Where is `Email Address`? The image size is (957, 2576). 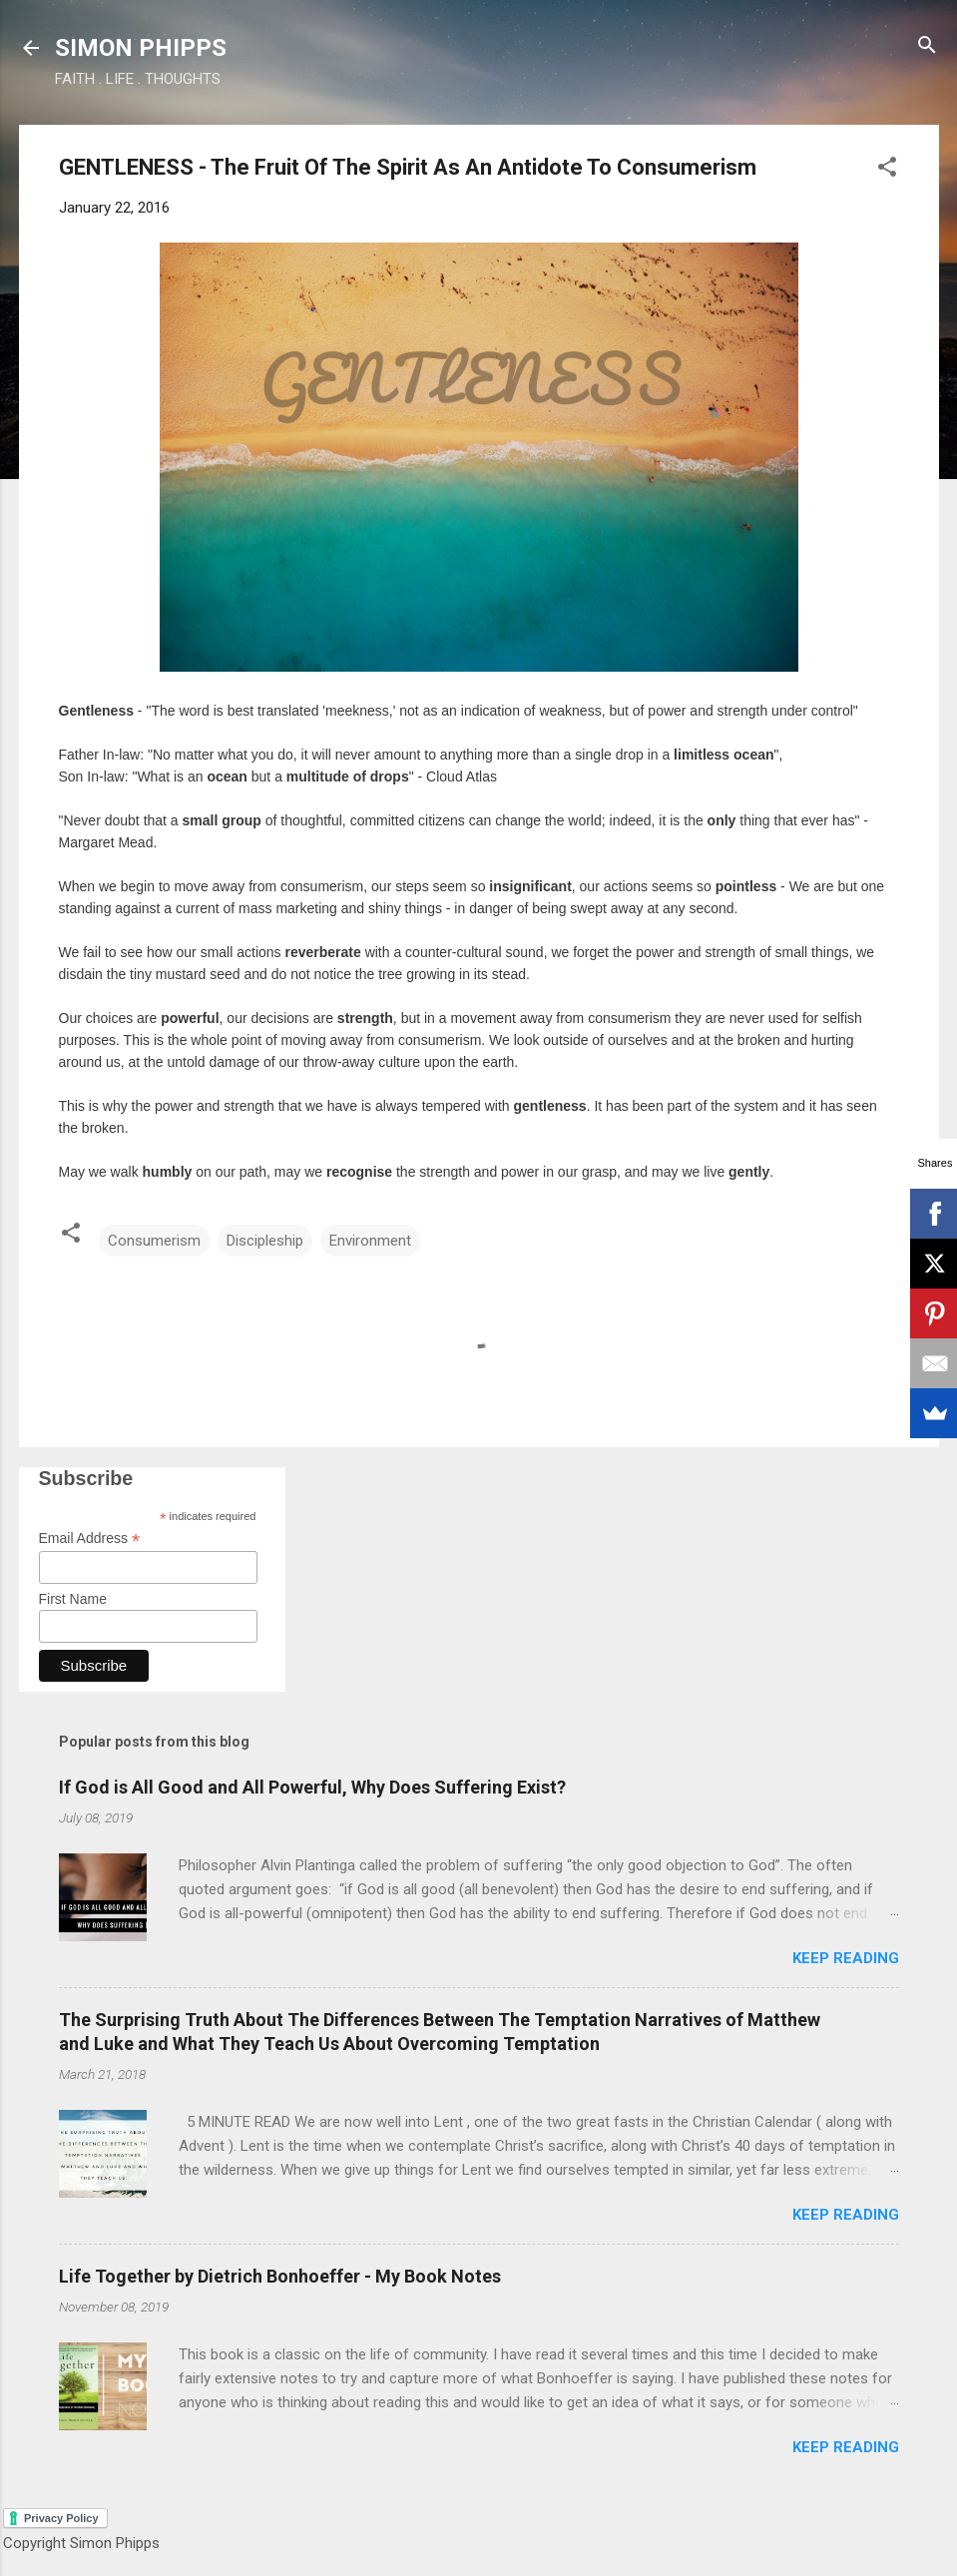 Email Address is located at coordinates (90, 1538).